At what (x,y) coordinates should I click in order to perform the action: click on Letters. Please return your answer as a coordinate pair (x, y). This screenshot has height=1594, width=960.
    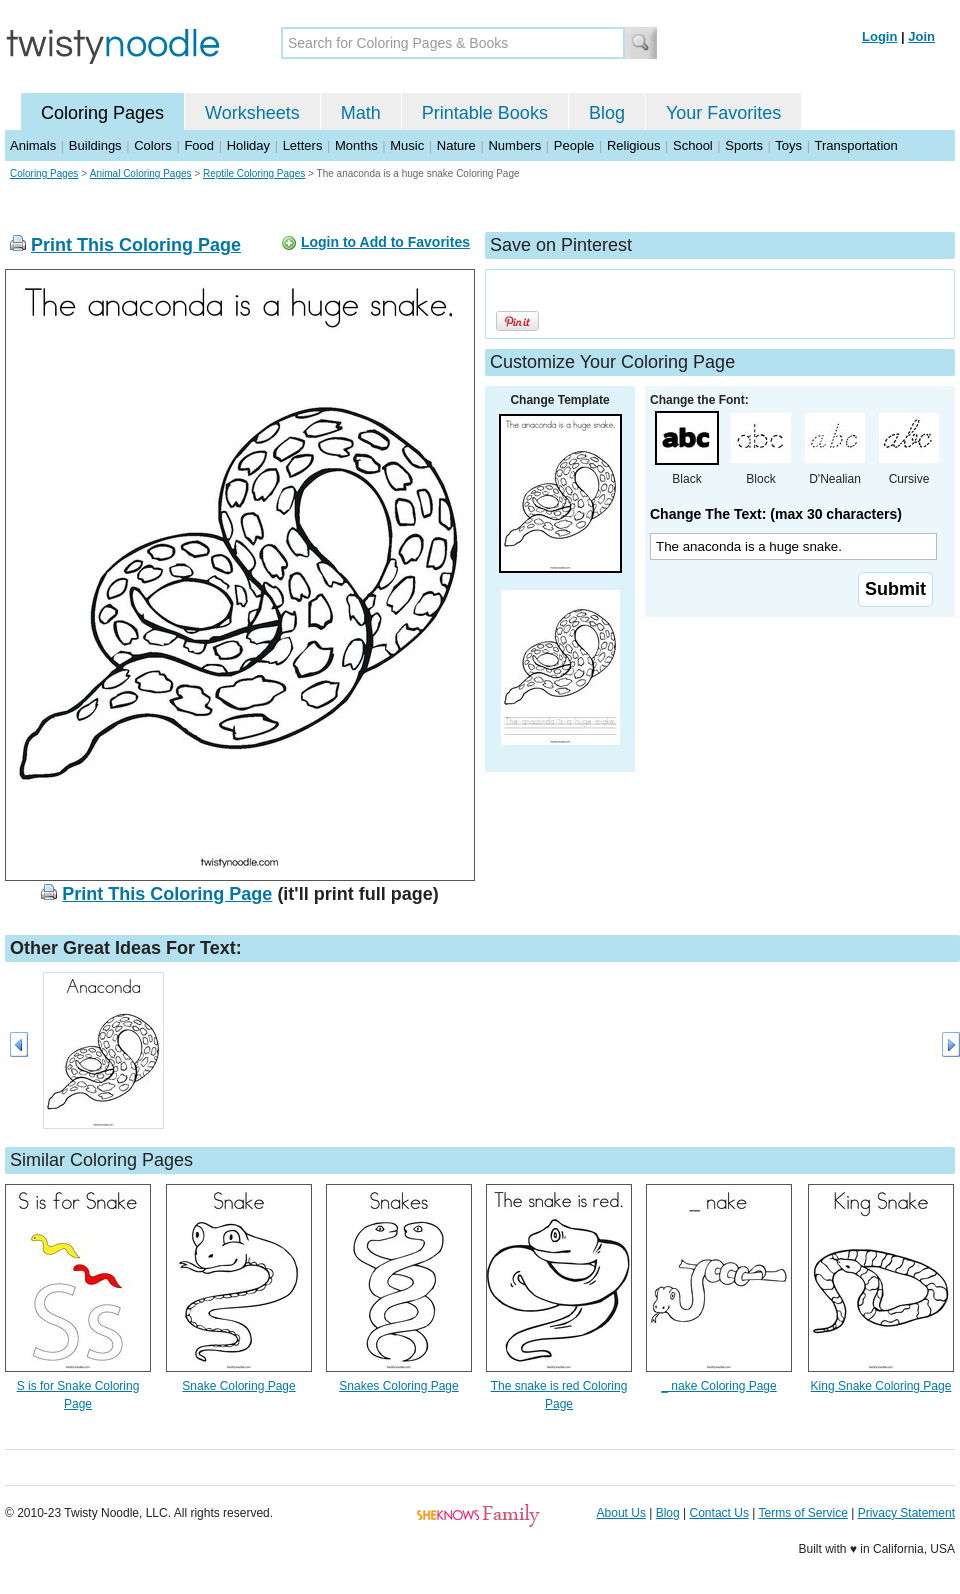
    Looking at the image, I should click on (303, 145).